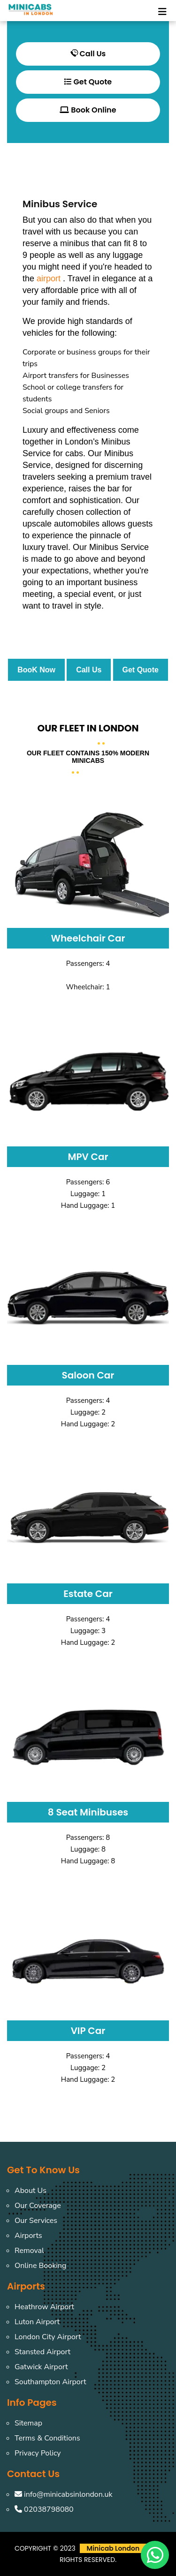 The height and width of the screenshot is (2576, 176). Describe the element at coordinates (30, 2190) in the screenshot. I see `About Us` at that location.